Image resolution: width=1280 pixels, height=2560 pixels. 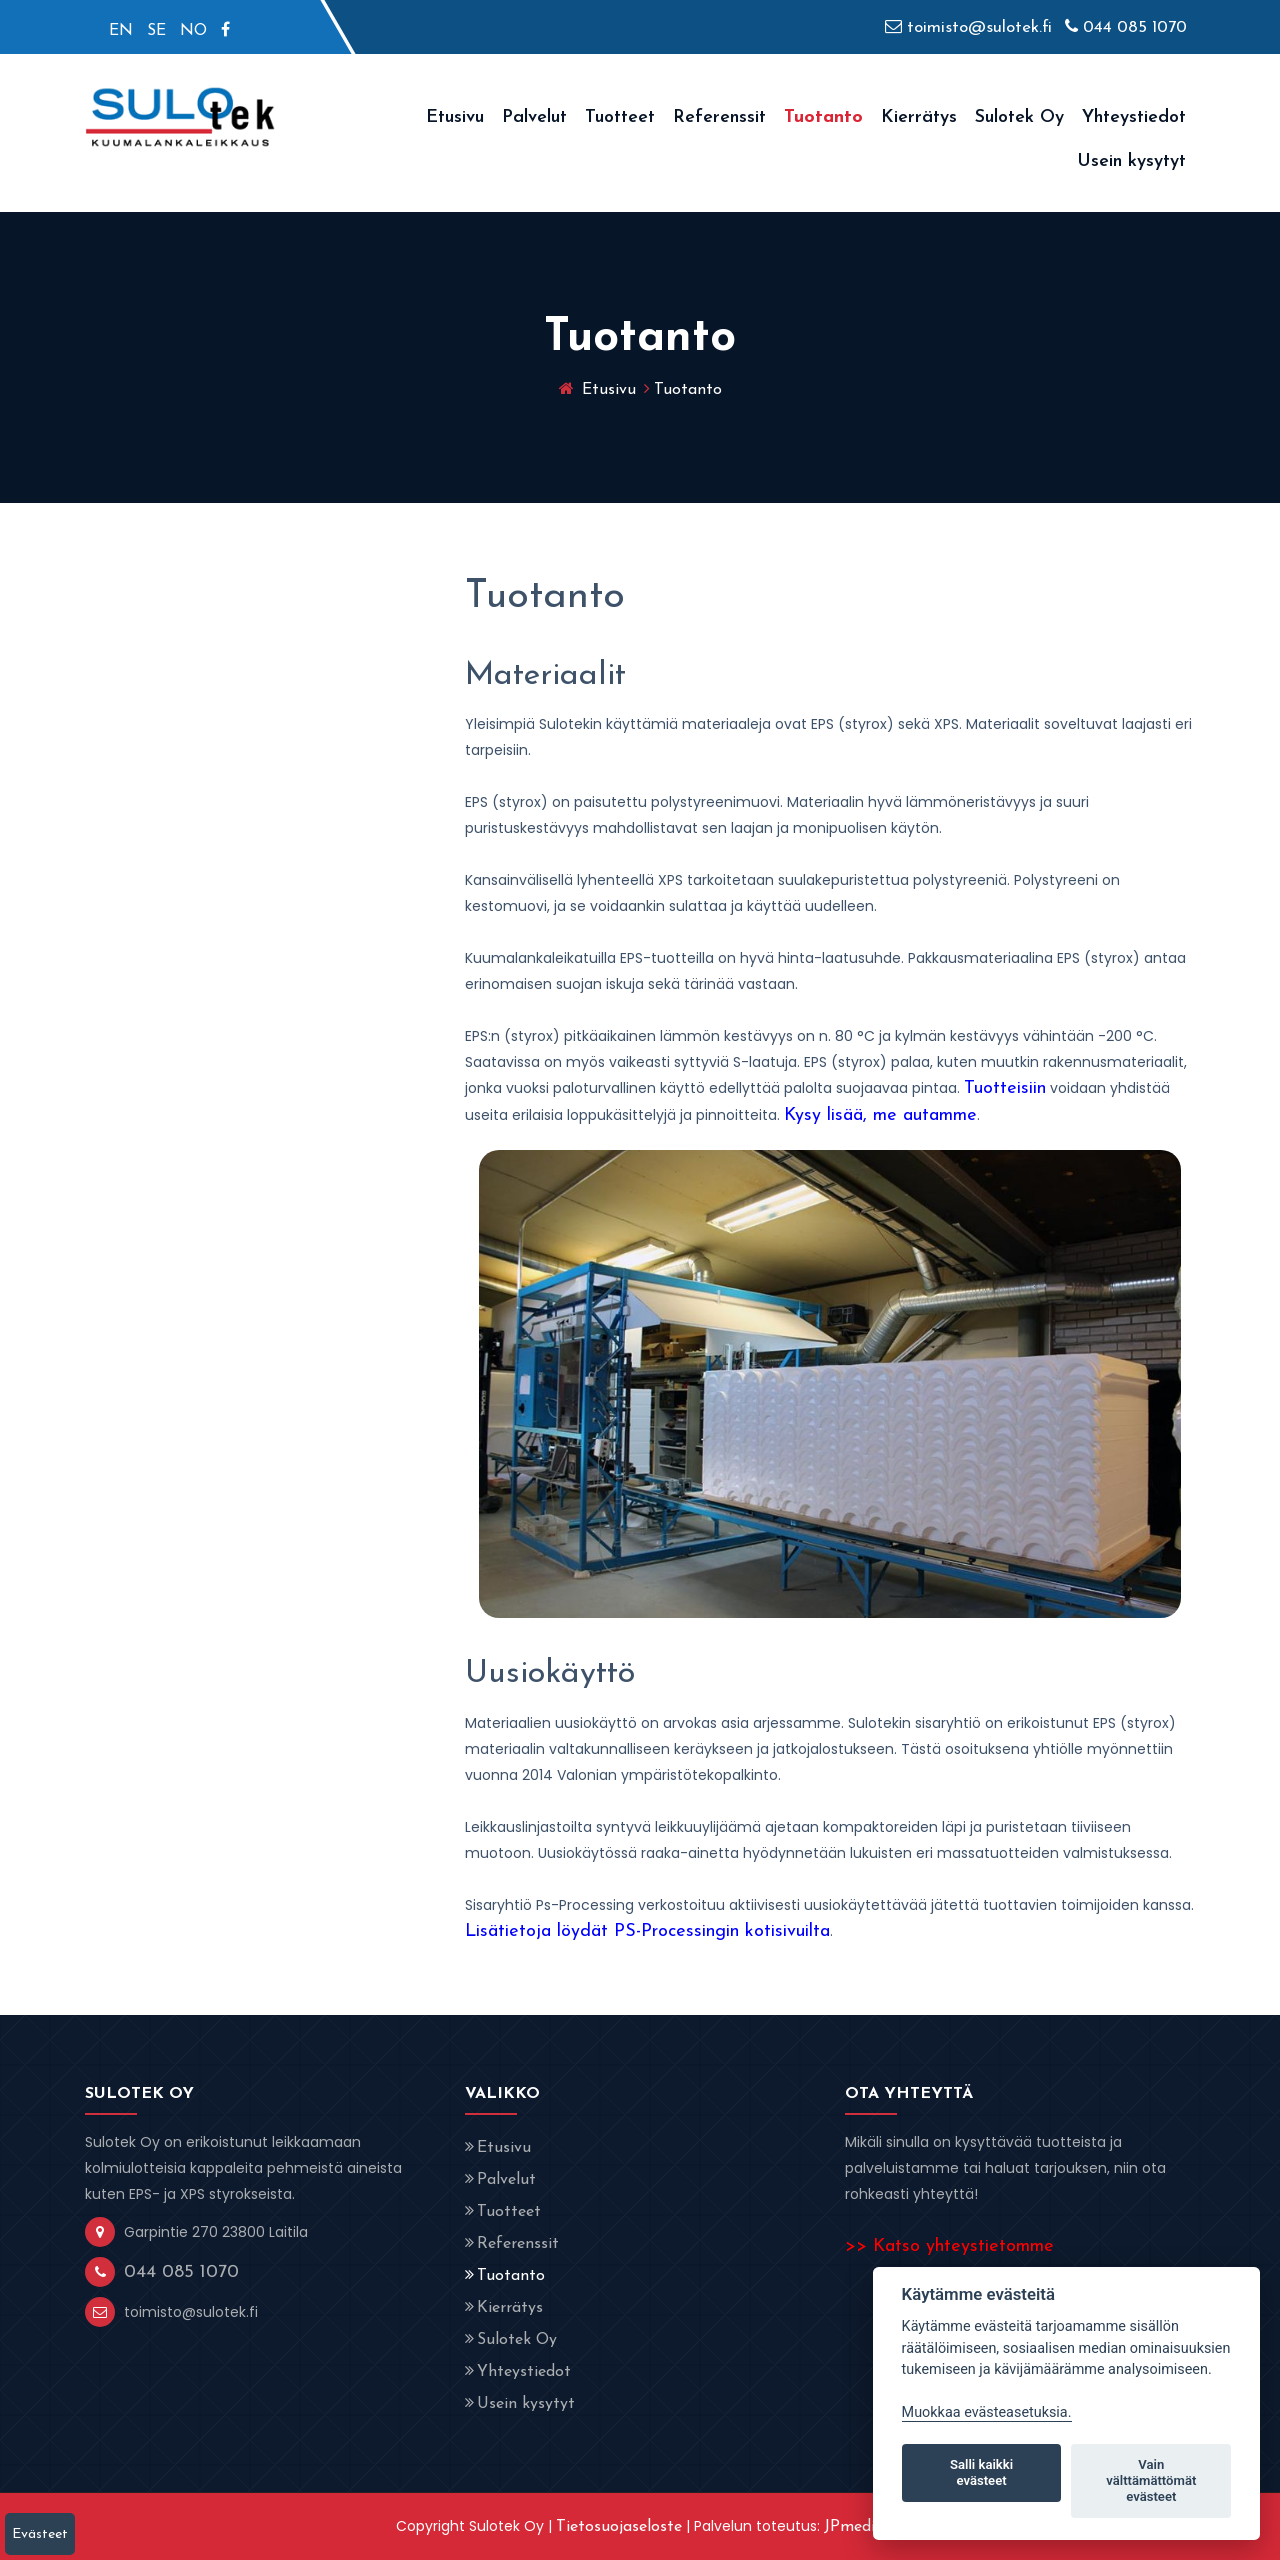 What do you see at coordinates (1131, 161) in the screenshot?
I see `Usein kysytyt` at bounding box center [1131, 161].